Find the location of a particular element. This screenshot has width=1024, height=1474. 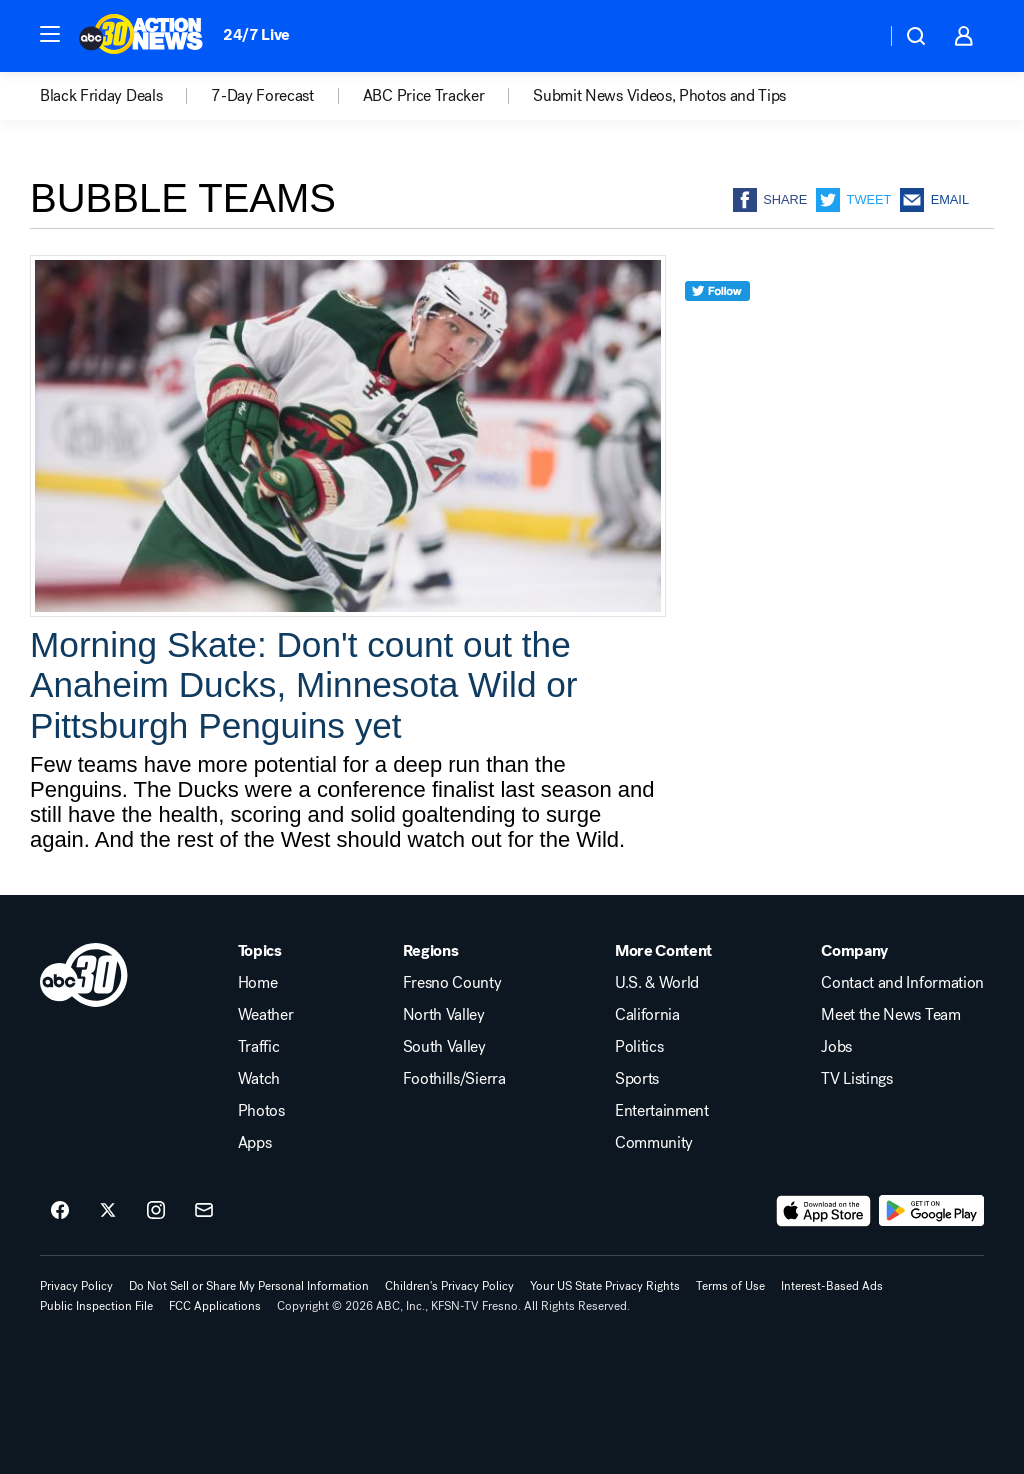

U.S. & World is located at coordinates (657, 983).